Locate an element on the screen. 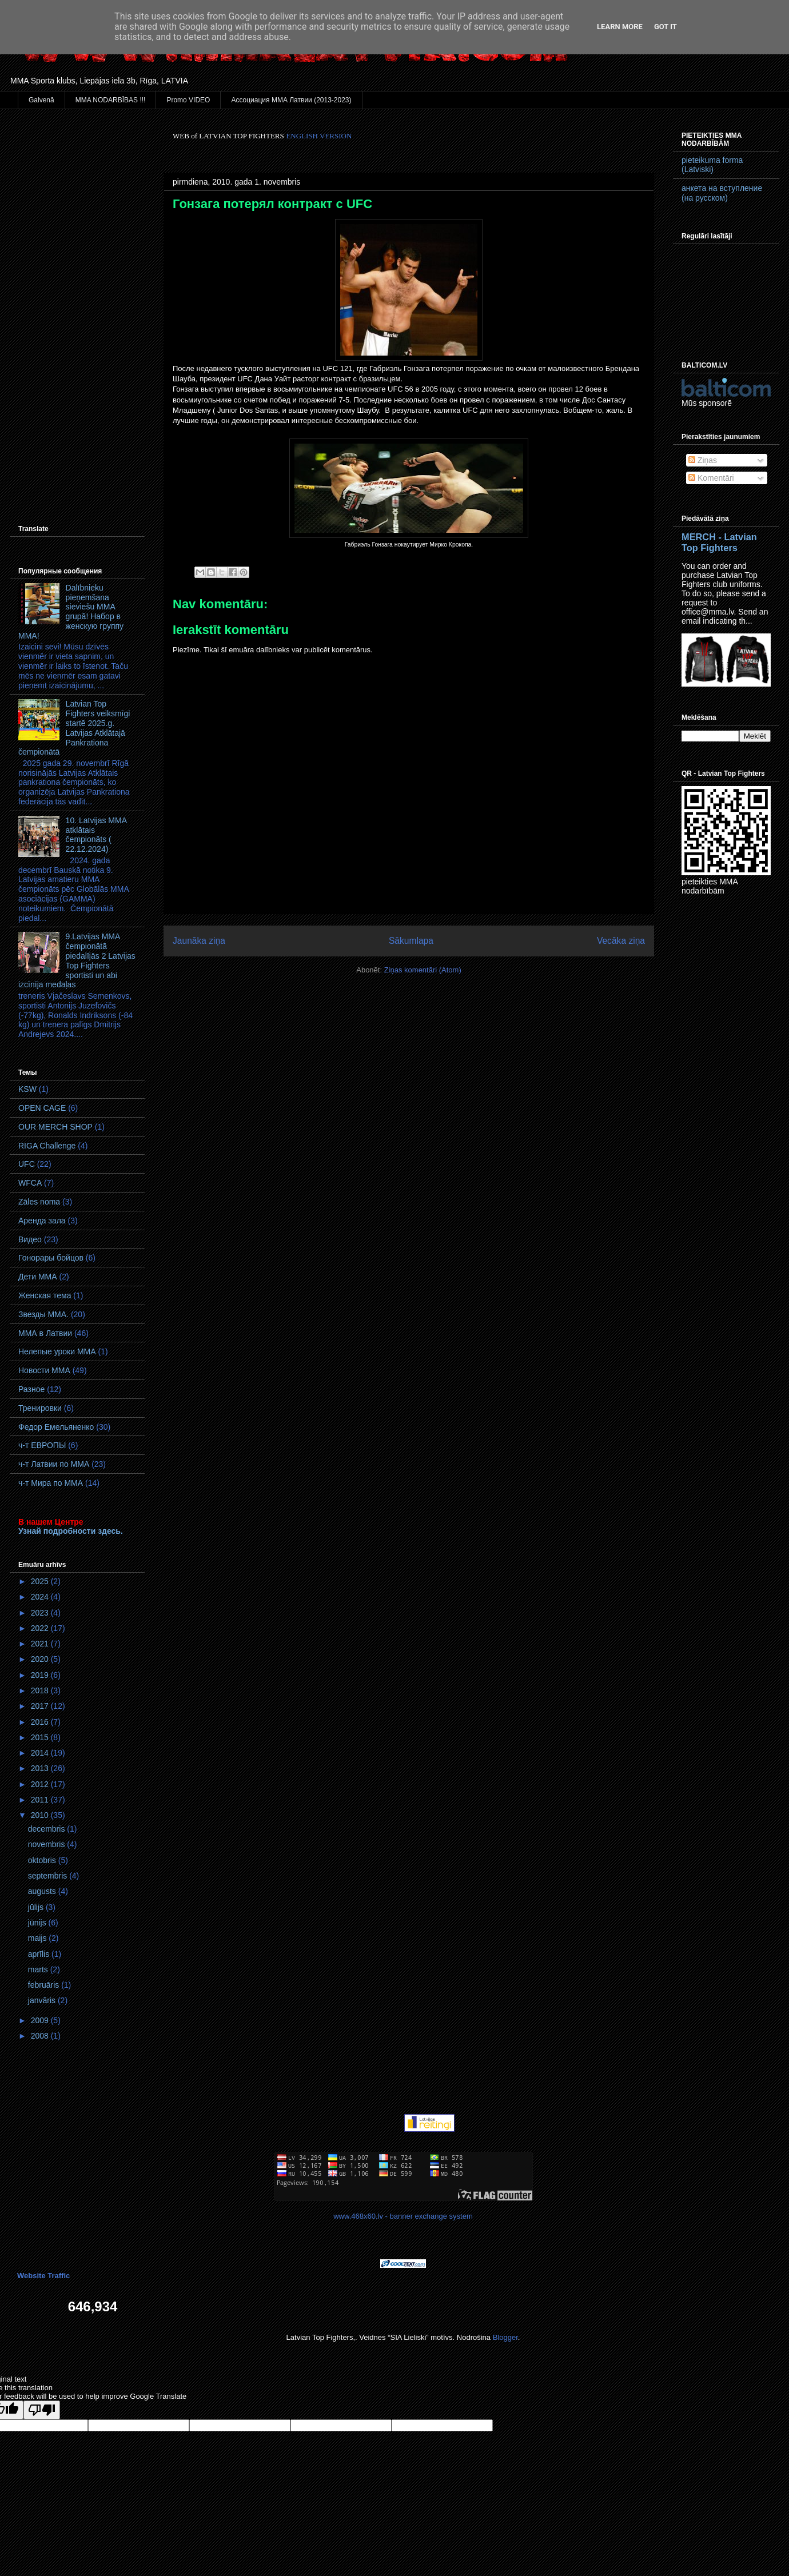  aprīlis is located at coordinates (39, 1954).